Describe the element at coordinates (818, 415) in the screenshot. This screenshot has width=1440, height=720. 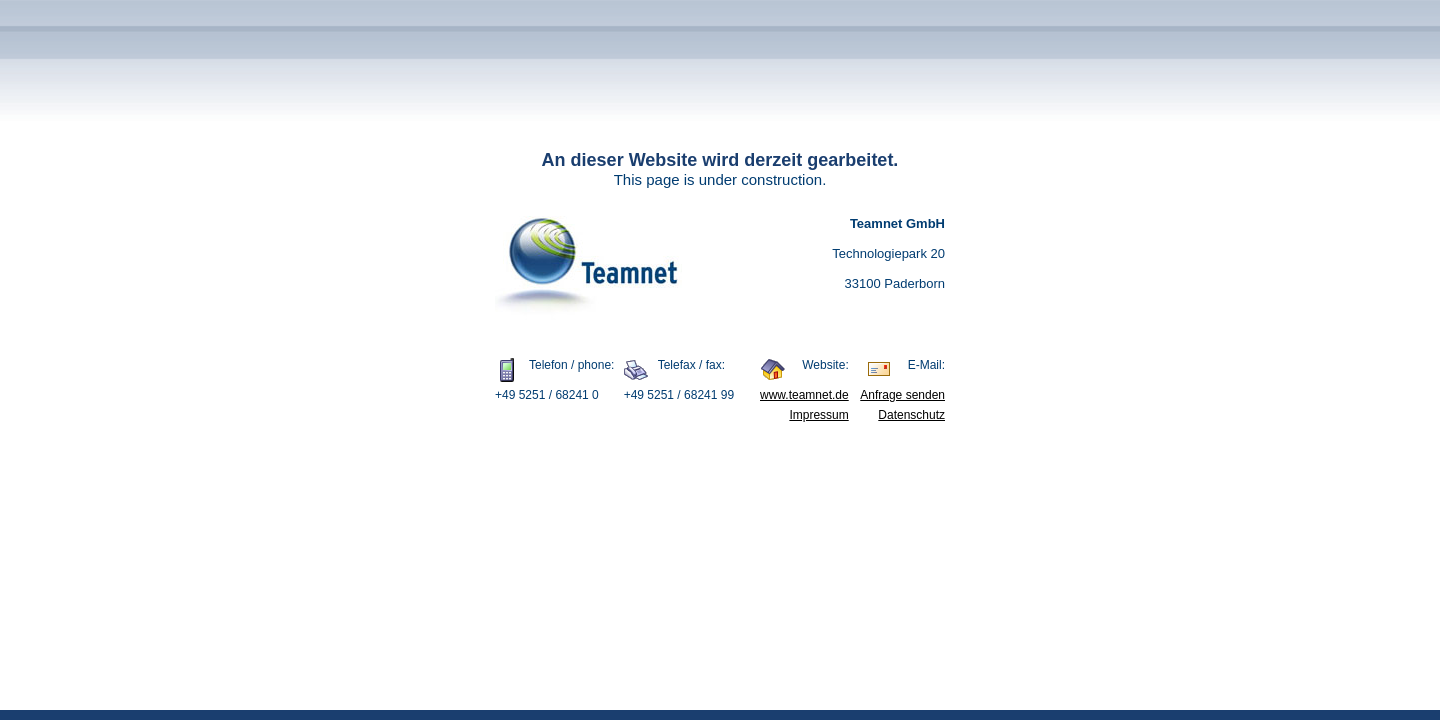
I see `Impressum` at that location.